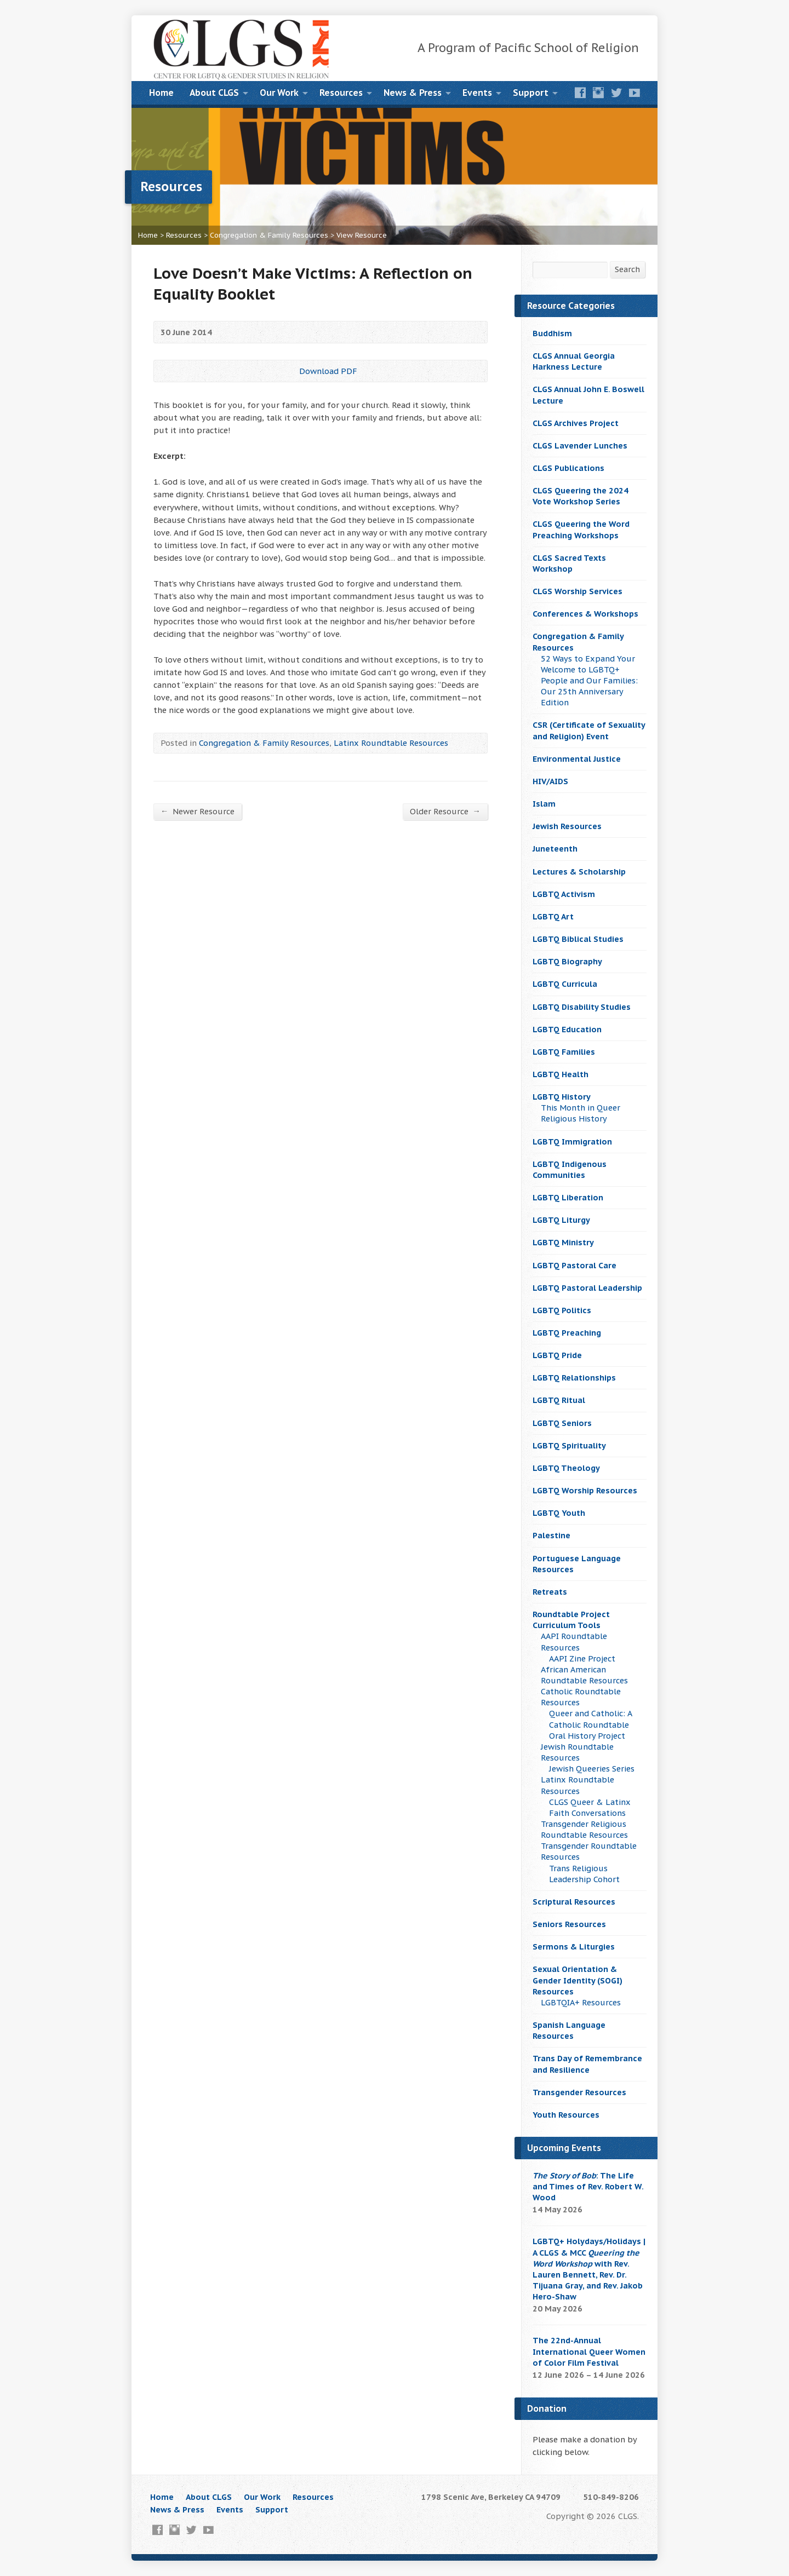 The width and height of the screenshot is (789, 2576). What do you see at coordinates (582, 1658) in the screenshot?
I see `AAPI Zine Project` at bounding box center [582, 1658].